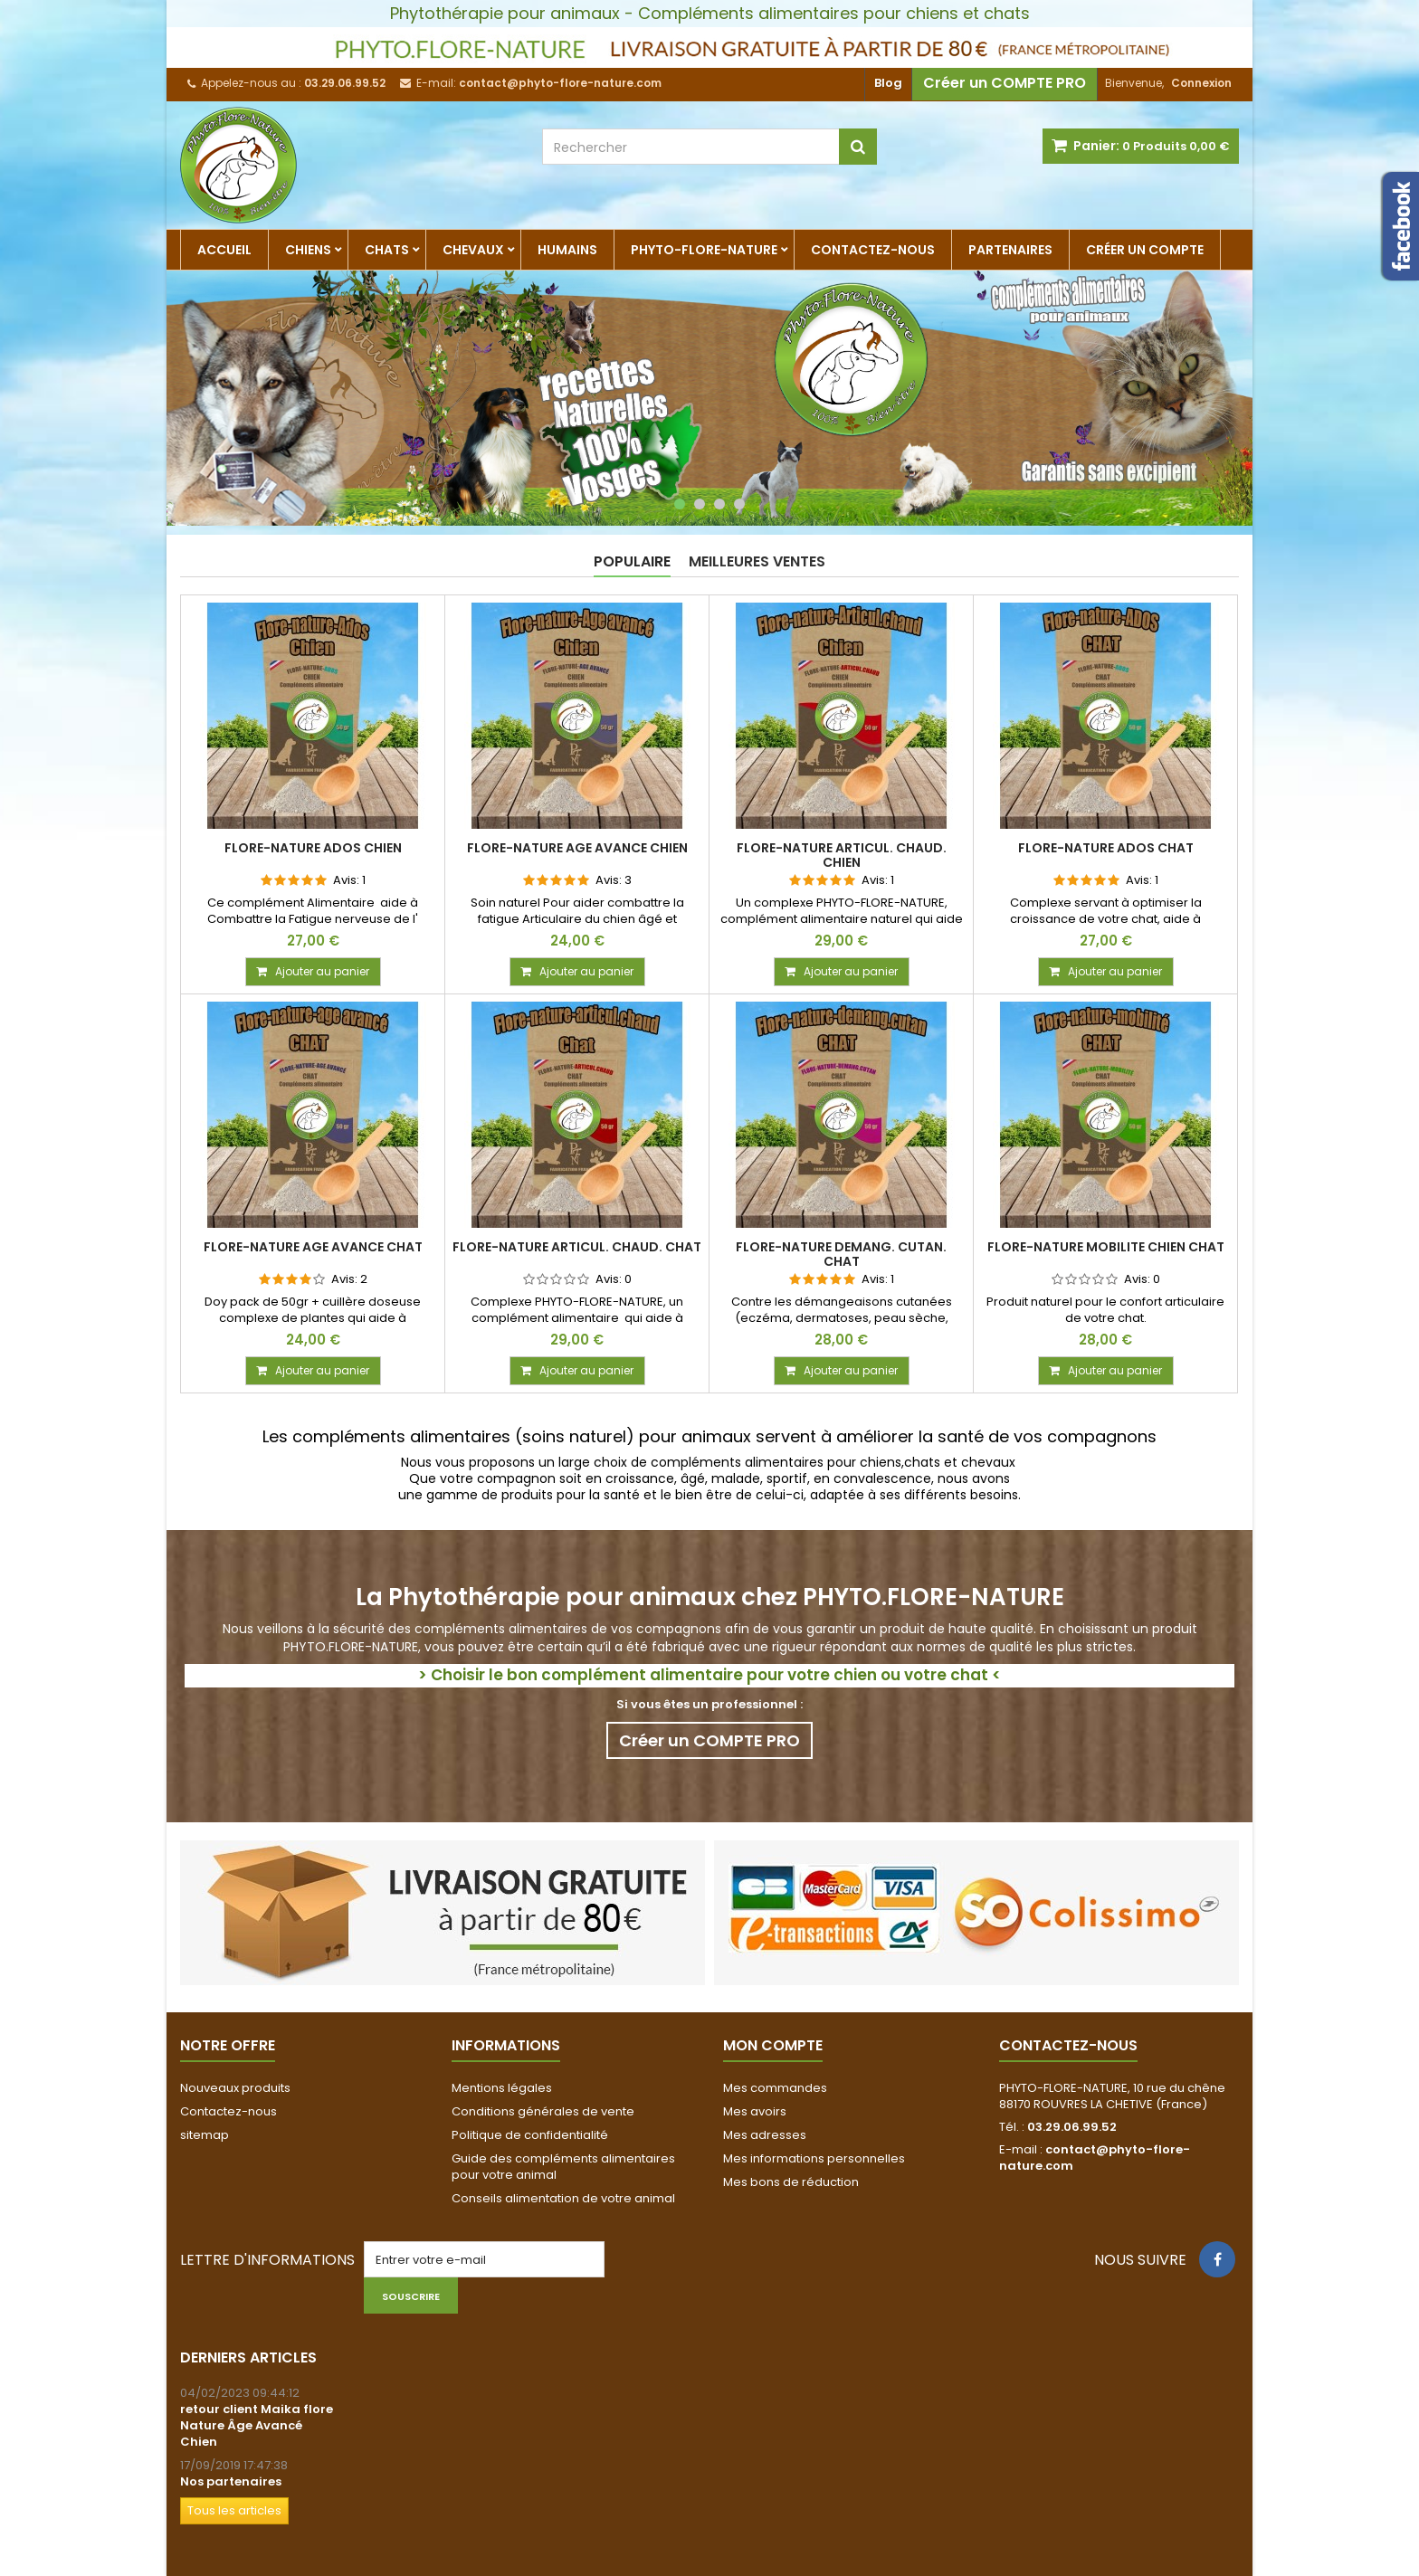 The height and width of the screenshot is (2576, 1419). Describe the element at coordinates (764, 2134) in the screenshot. I see `Mes adresses` at that location.